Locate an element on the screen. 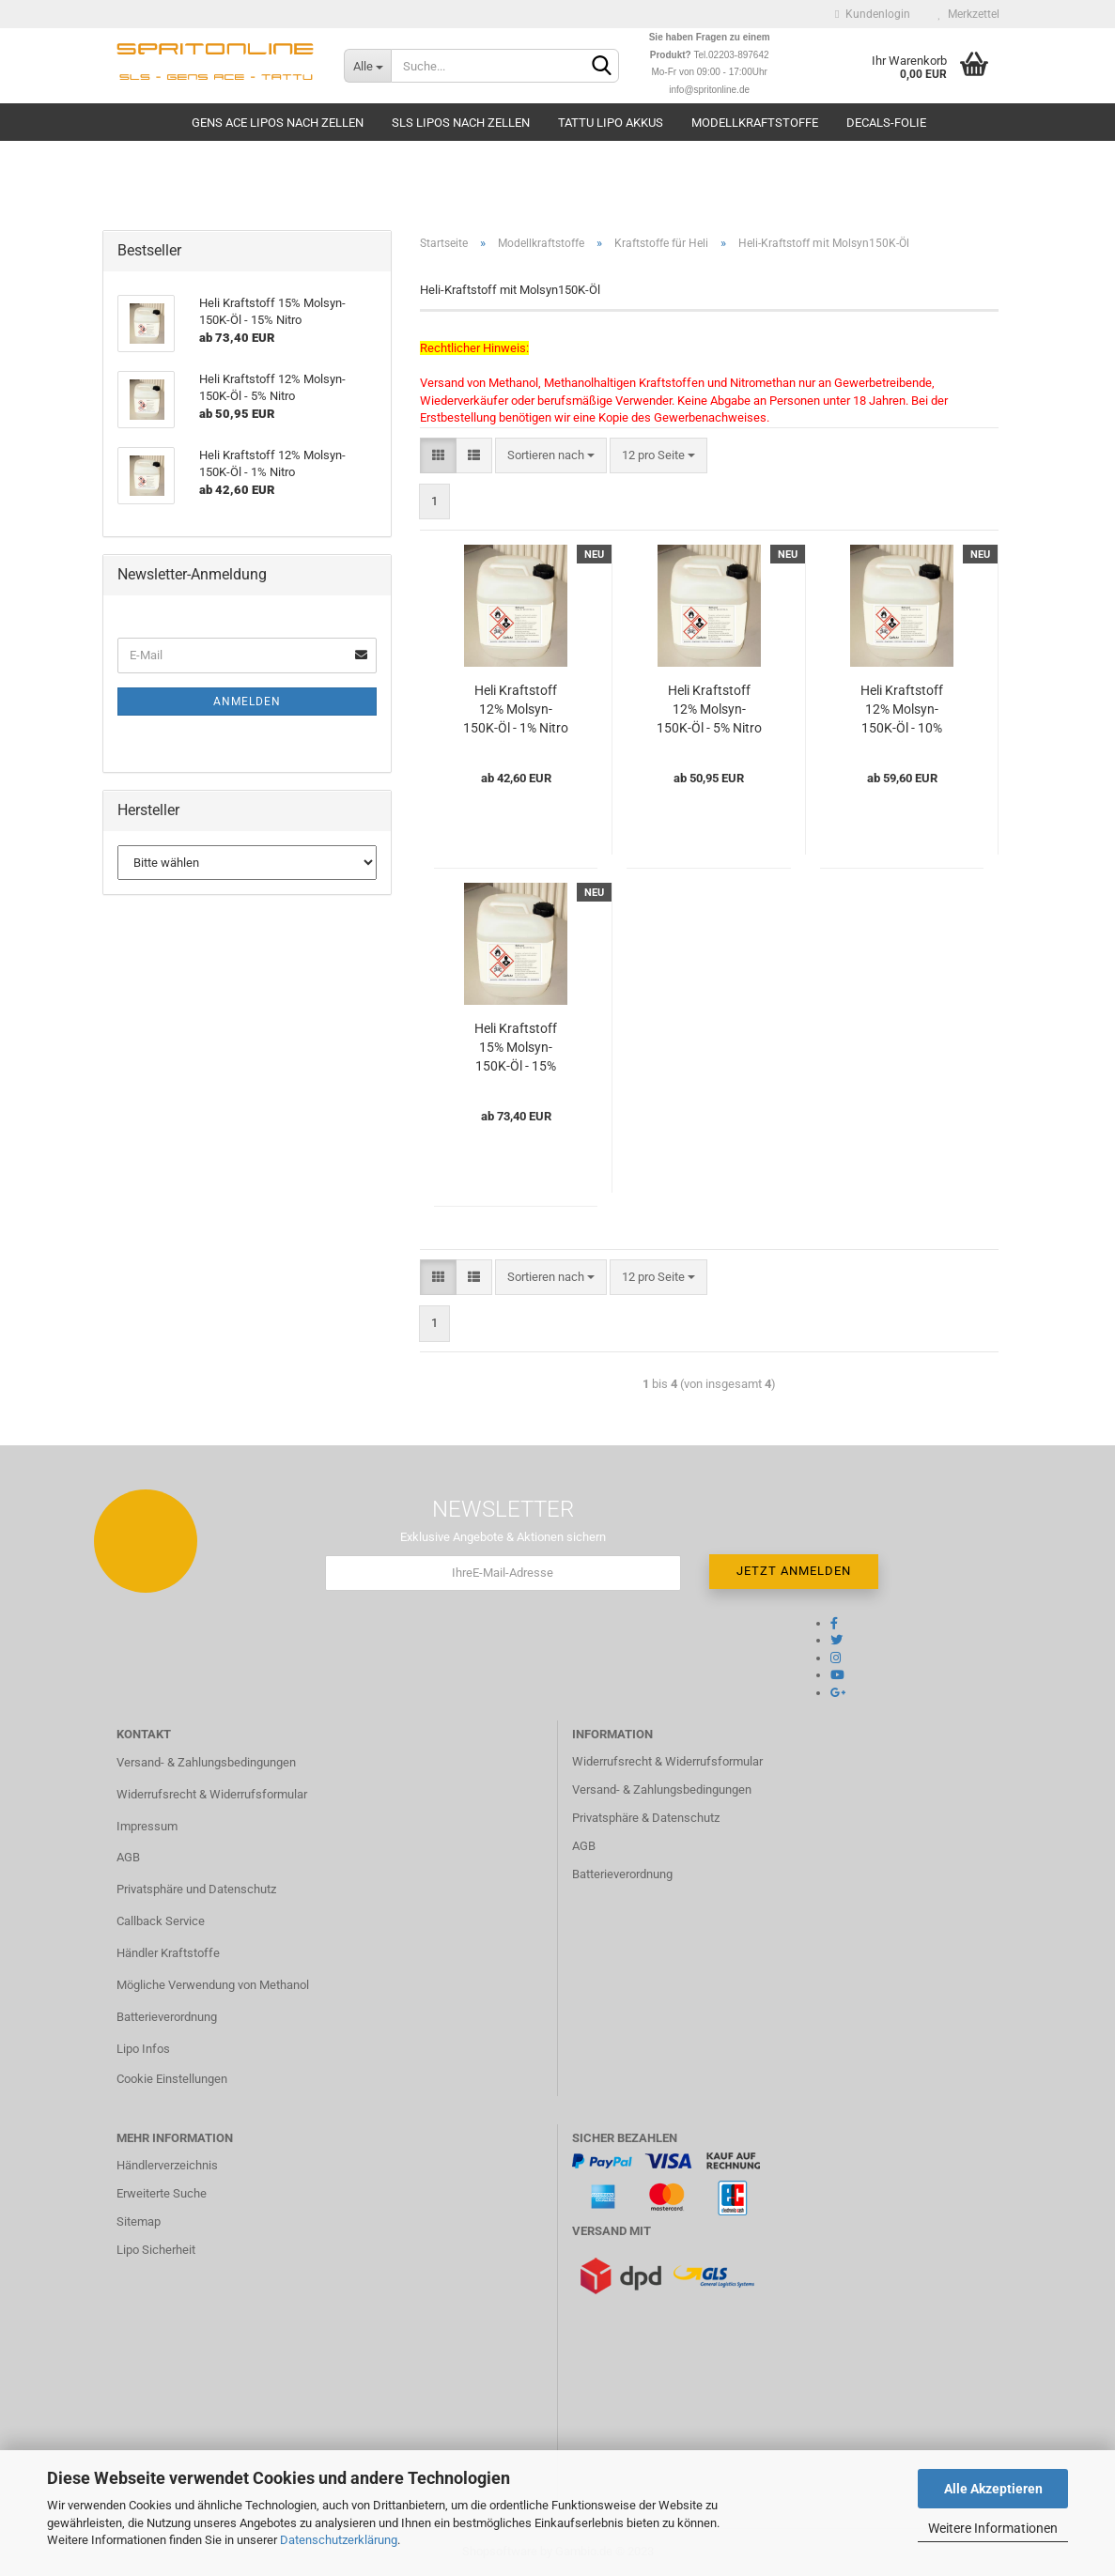 The image size is (1115, 2576). Widerrufsrecht & Widerrufsformular is located at coordinates (211, 1794).